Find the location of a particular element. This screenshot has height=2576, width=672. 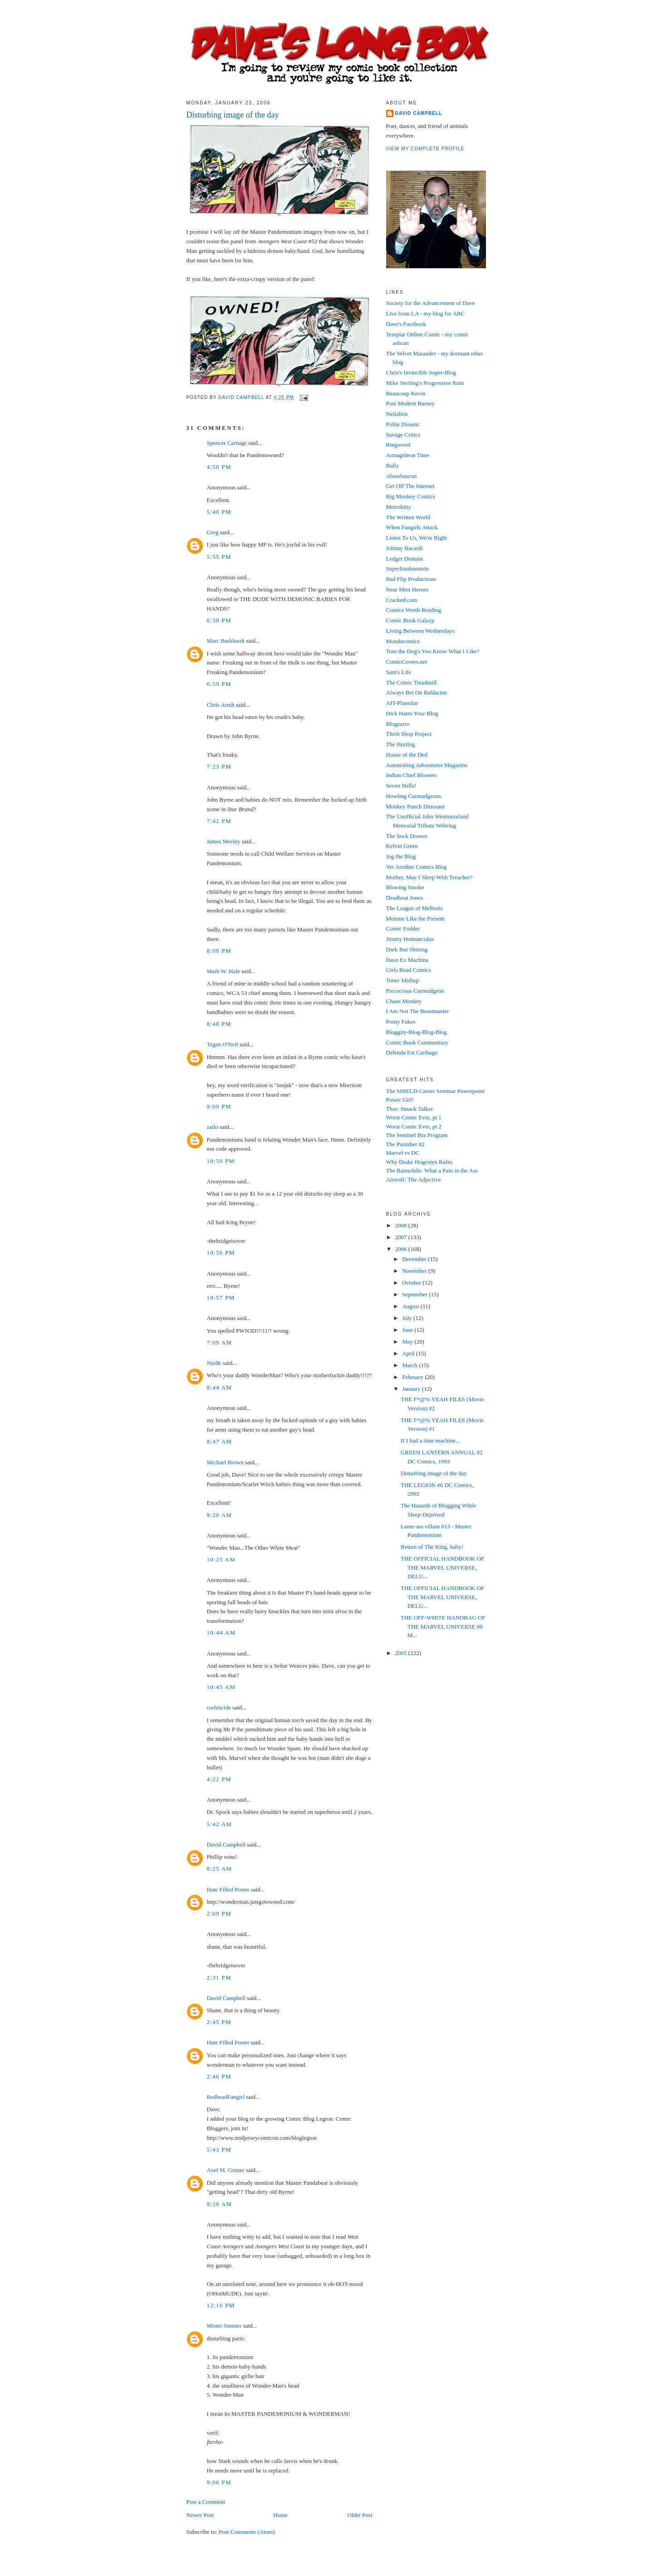

September is located at coordinates (415, 1294).